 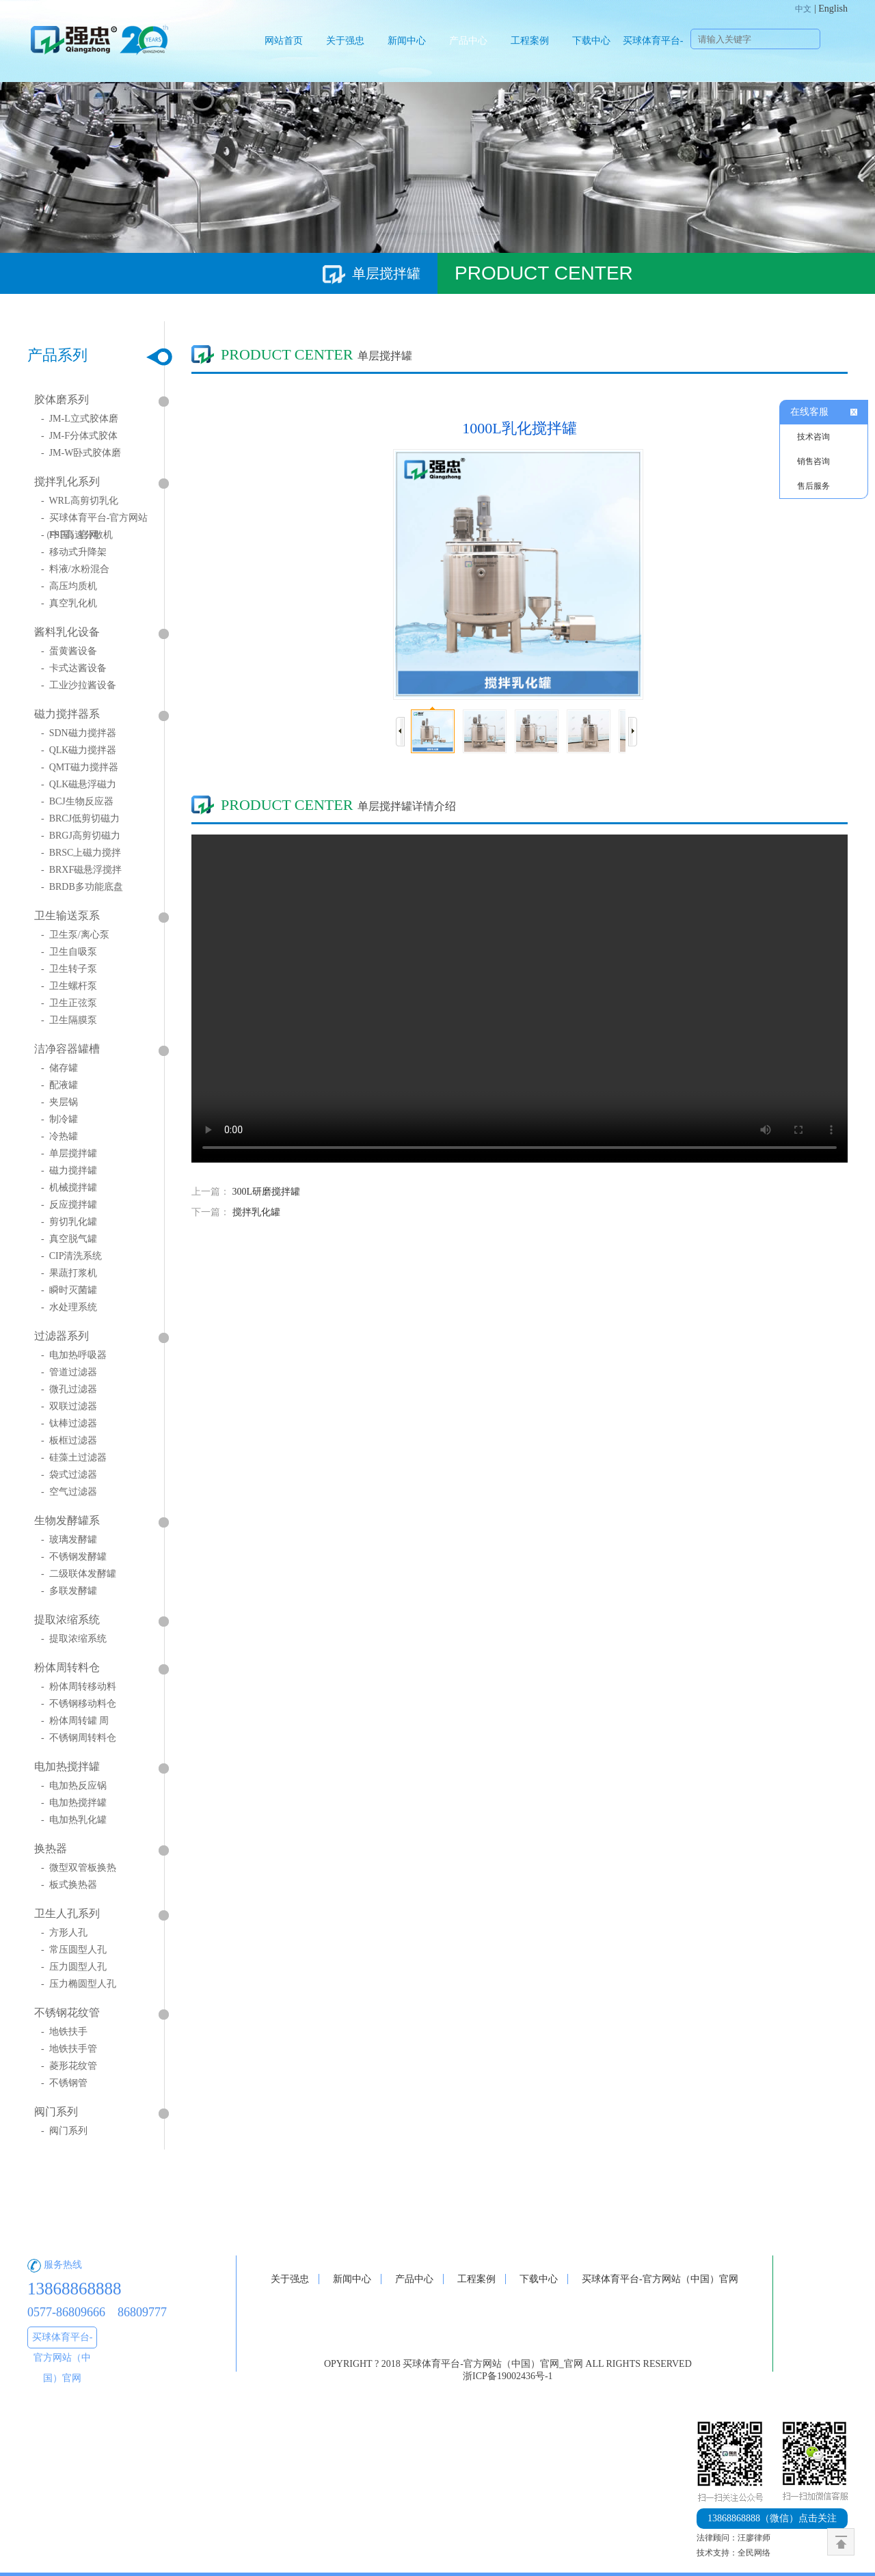 What do you see at coordinates (69, 1474) in the screenshot?
I see `- 袋式过滤器` at bounding box center [69, 1474].